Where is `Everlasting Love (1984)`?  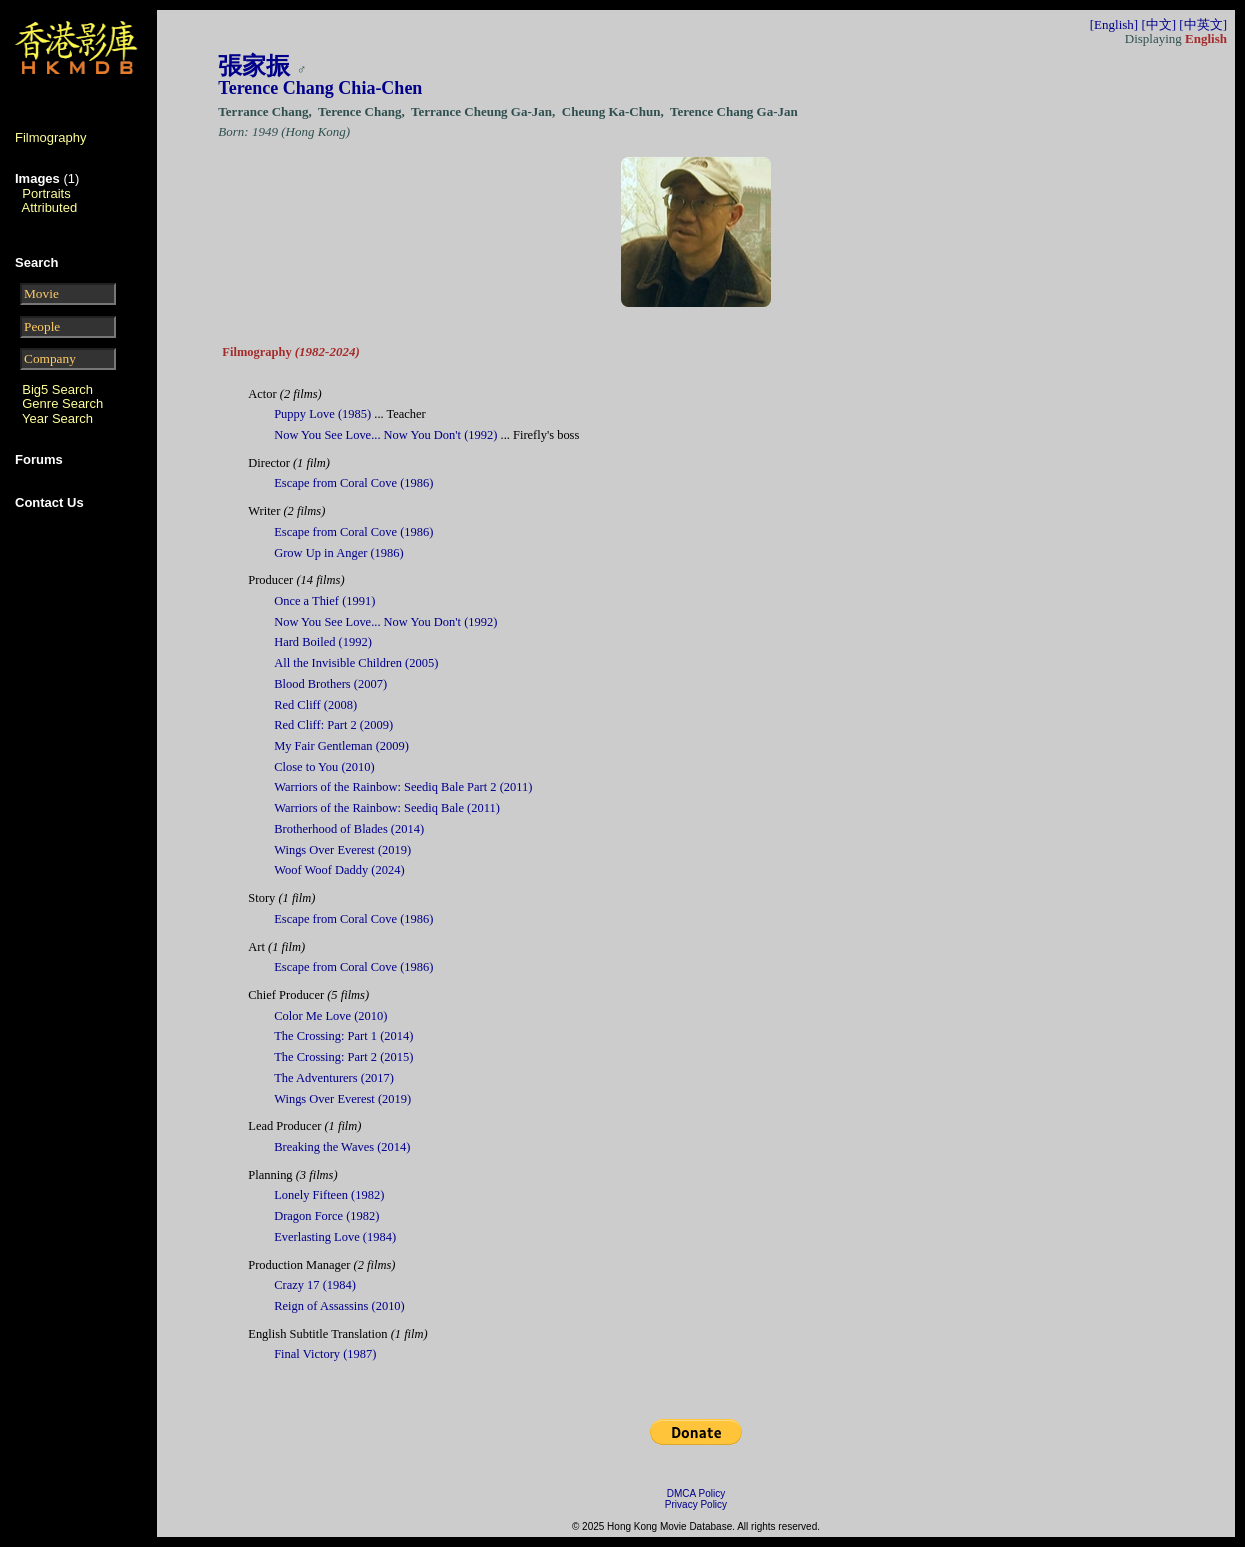 Everlasting Love (1984) is located at coordinates (335, 1237).